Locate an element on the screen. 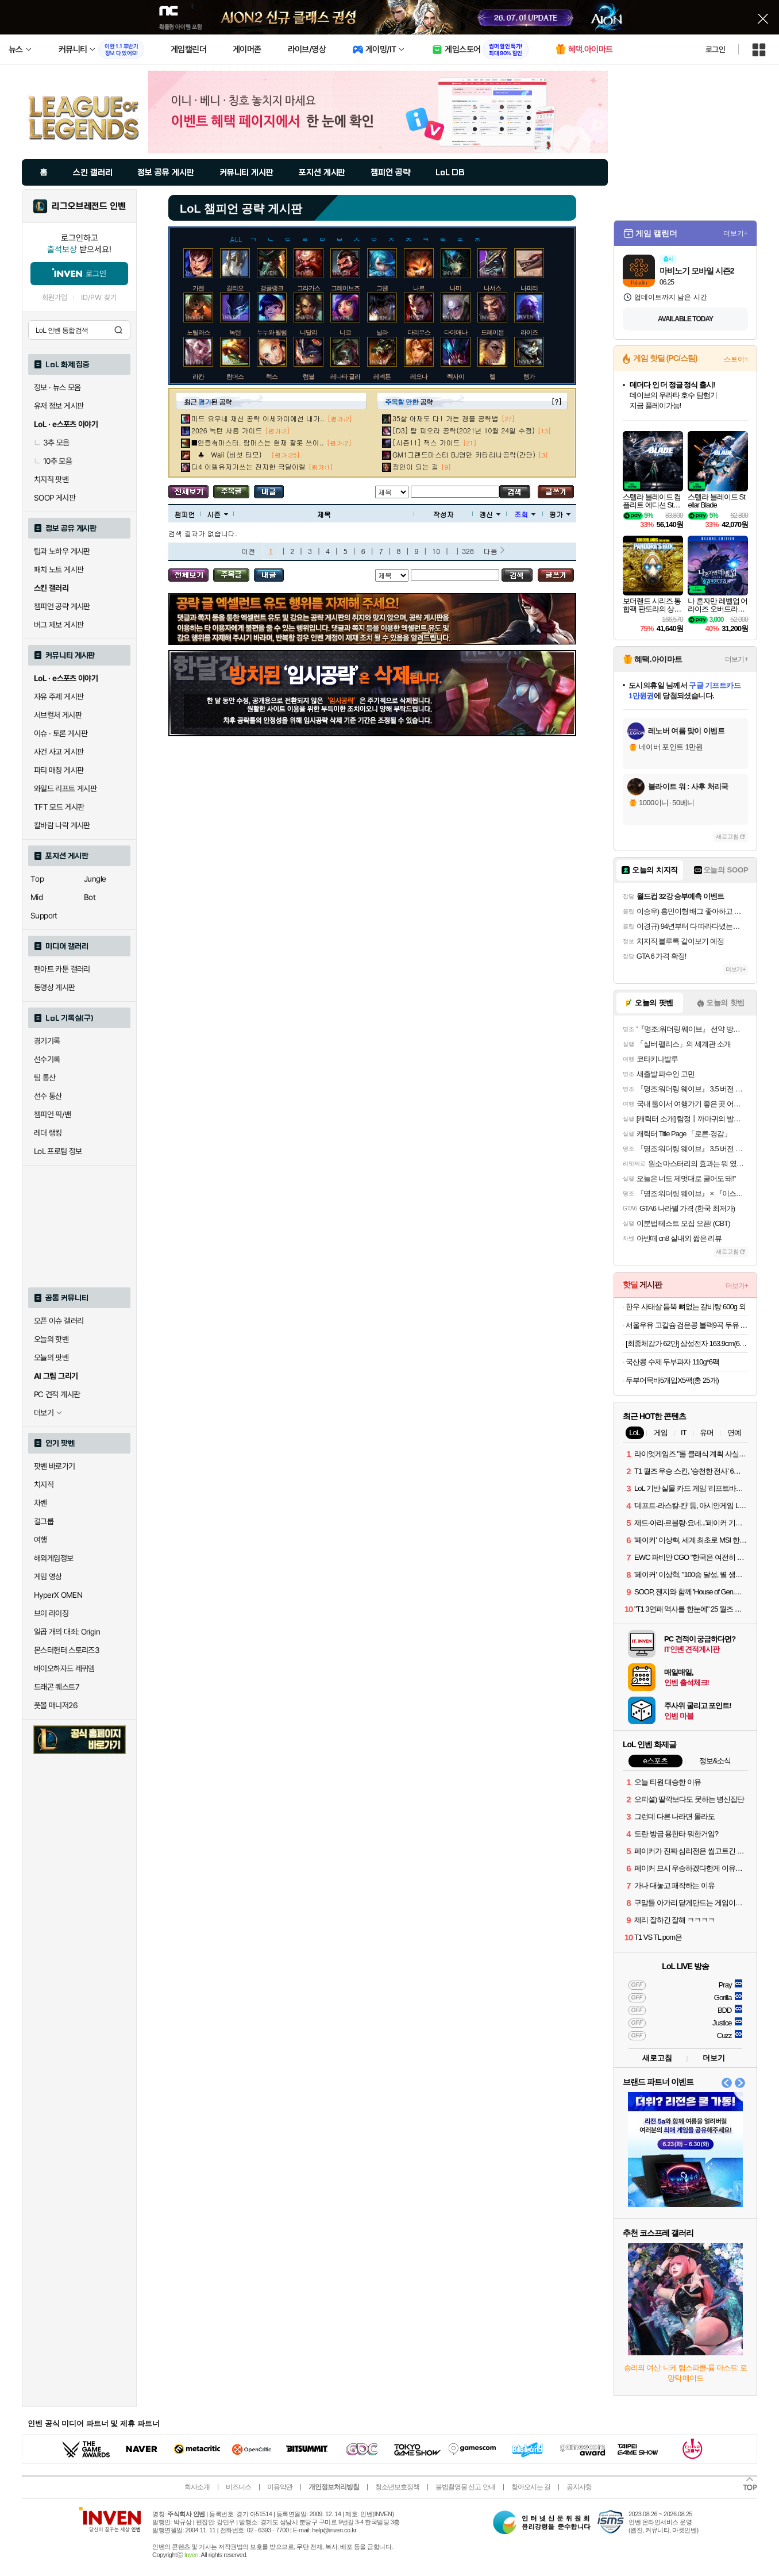  글쓰기 is located at coordinates (556, 491).